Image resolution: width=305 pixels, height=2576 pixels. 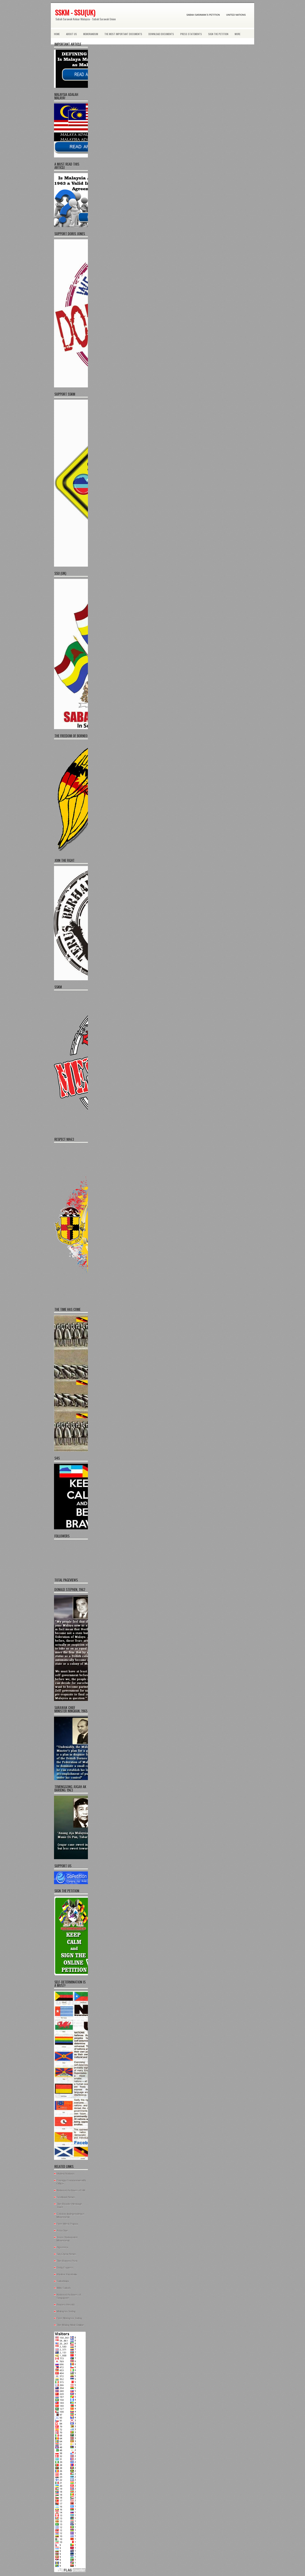 What do you see at coordinates (66, 2311) in the screenshot?
I see `Malaysia Today` at bounding box center [66, 2311].